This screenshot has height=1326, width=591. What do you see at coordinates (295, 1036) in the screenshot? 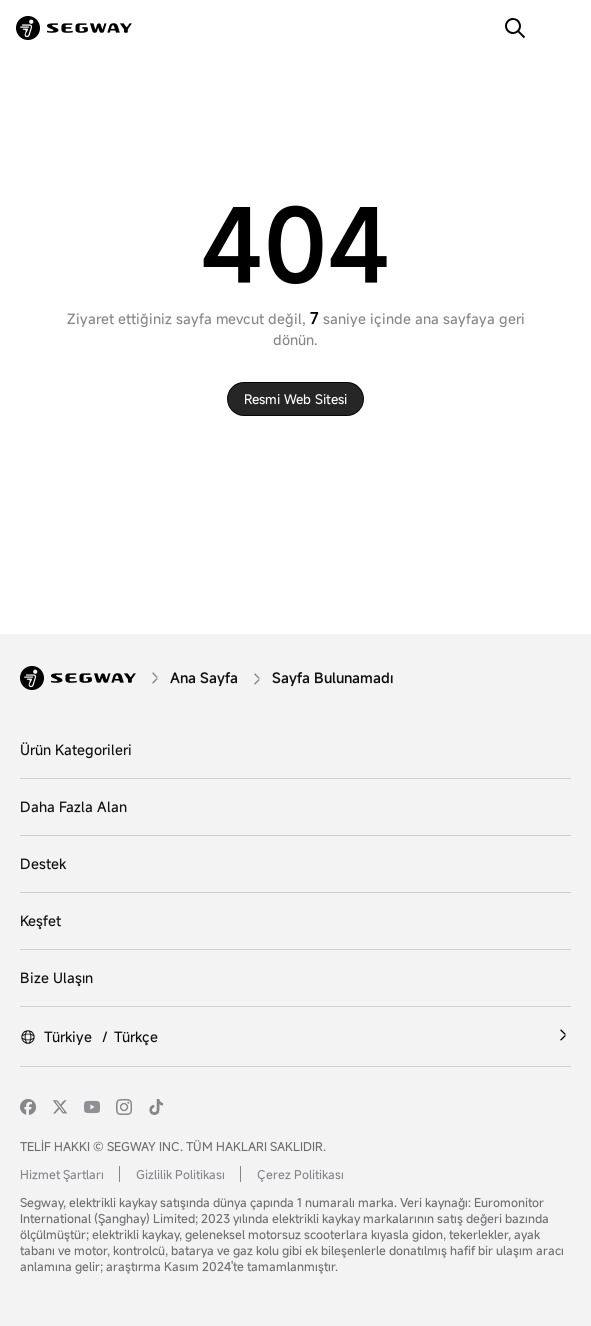
I see `[Türkiye /Türkçe]` at bounding box center [295, 1036].